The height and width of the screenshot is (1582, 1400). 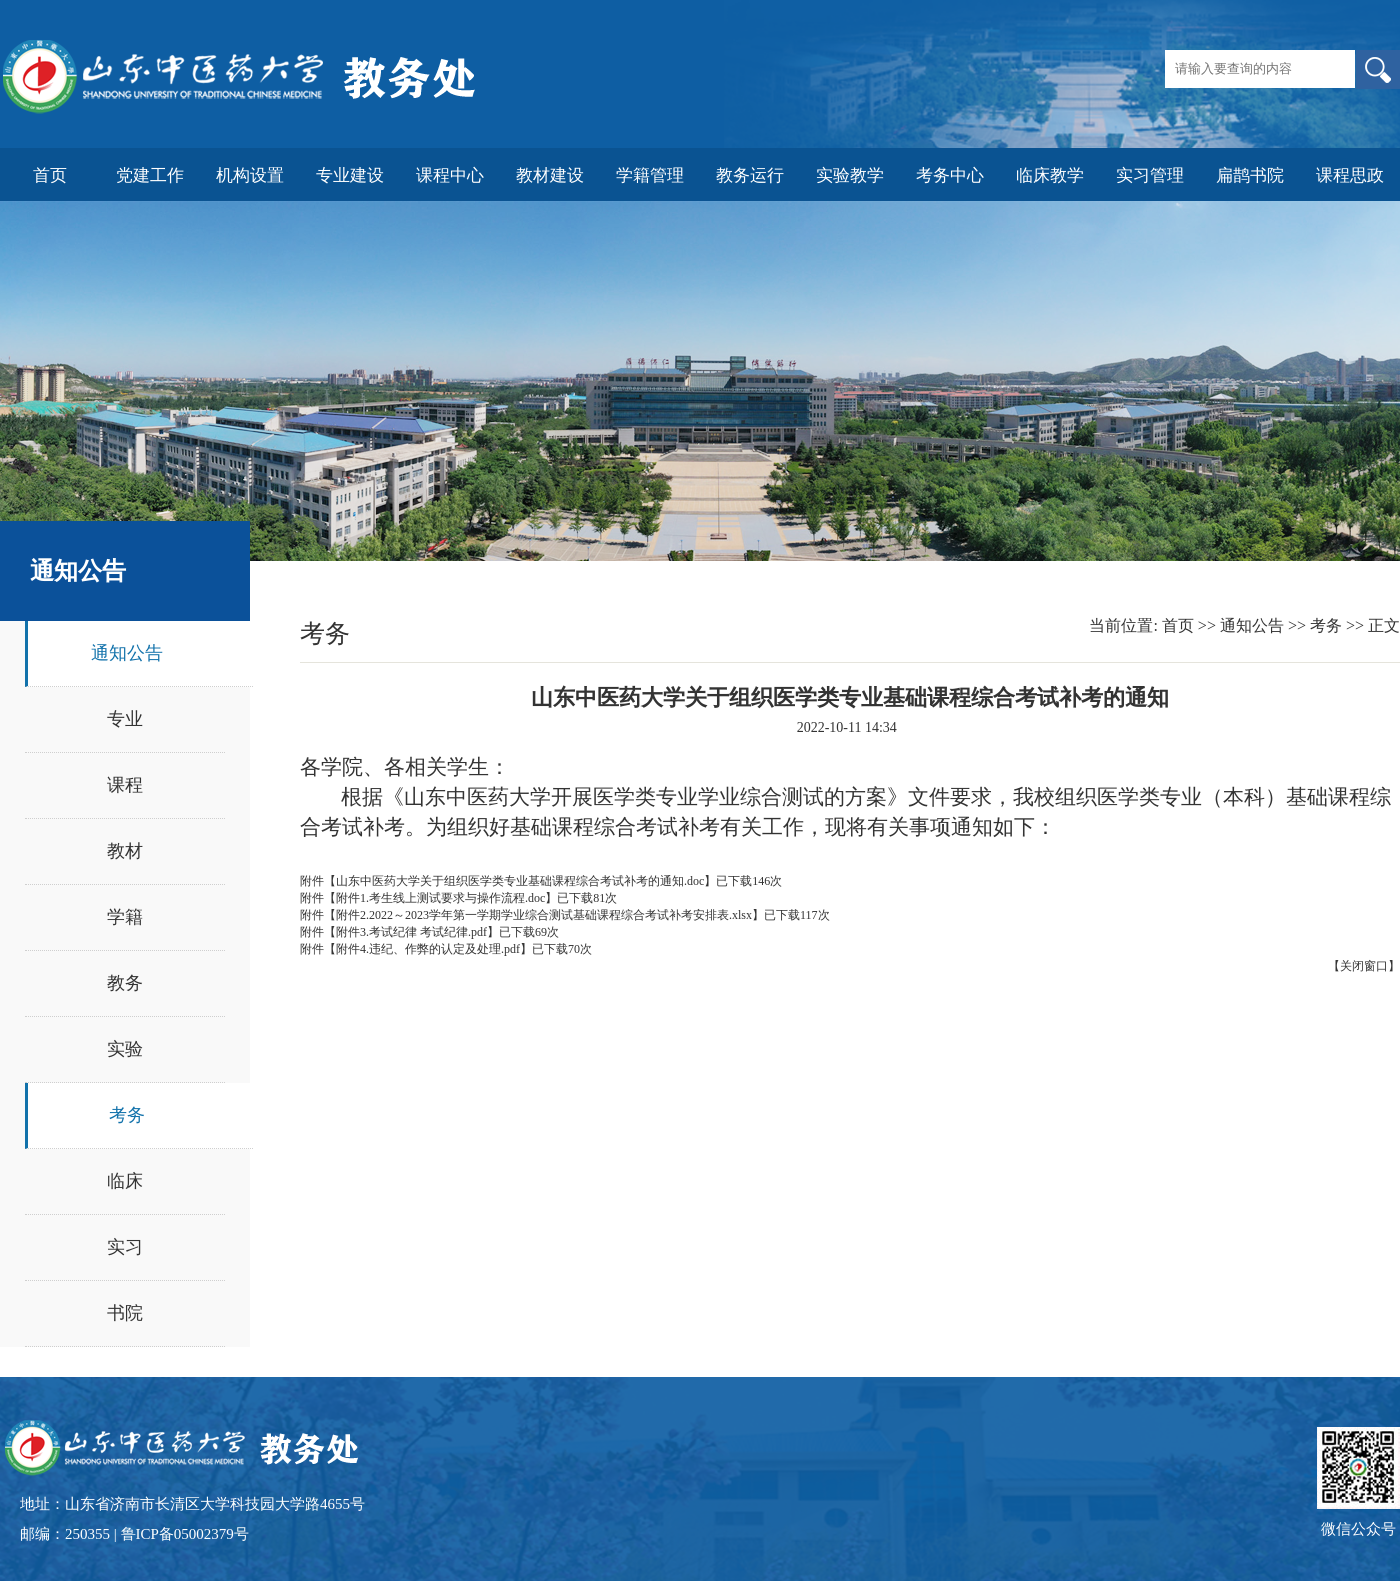 What do you see at coordinates (125, 1181) in the screenshot?
I see `临床` at bounding box center [125, 1181].